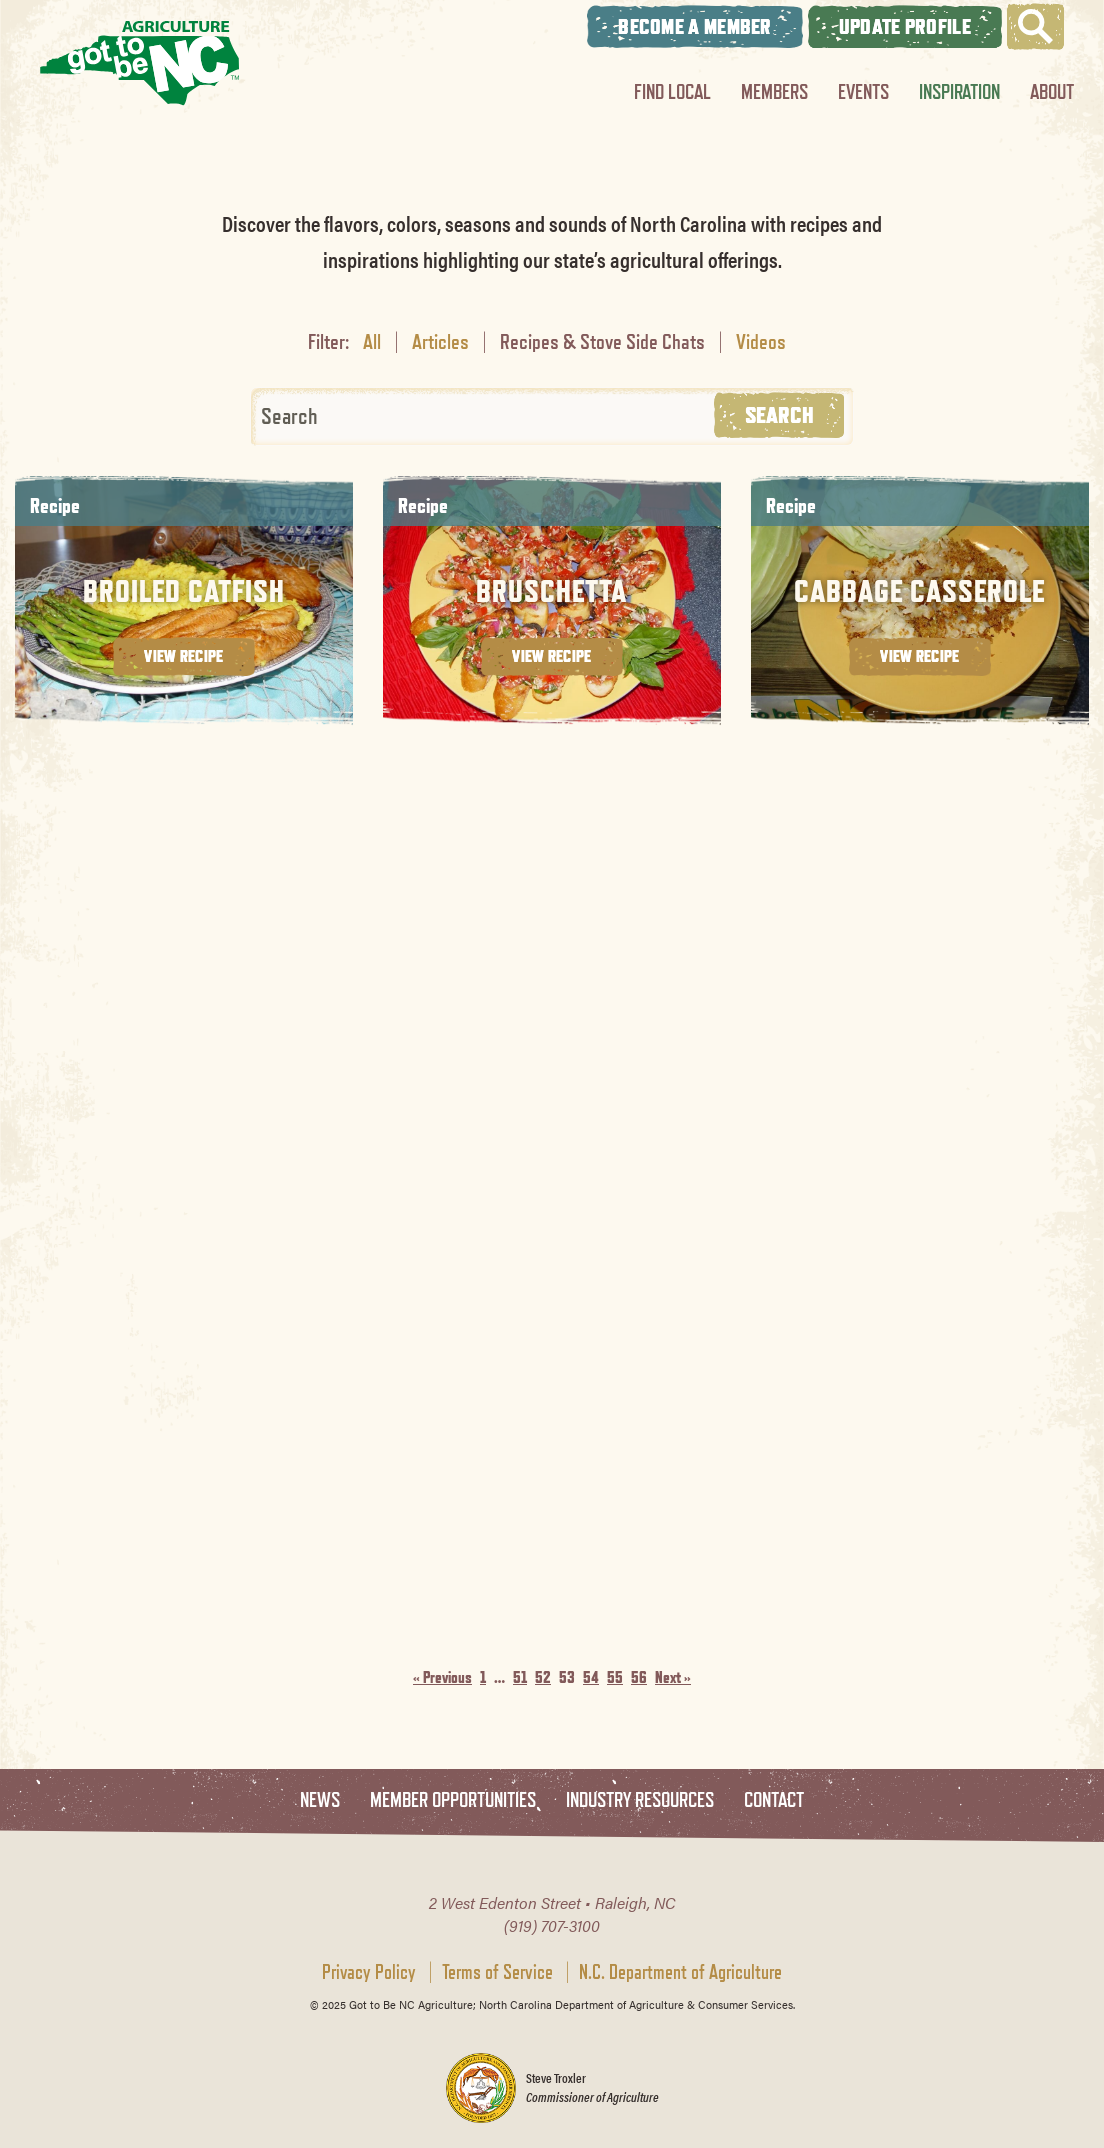 The height and width of the screenshot is (2148, 1104). Describe the element at coordinates (905, 26) in the screenshot. I see `Update Profile` at that location.